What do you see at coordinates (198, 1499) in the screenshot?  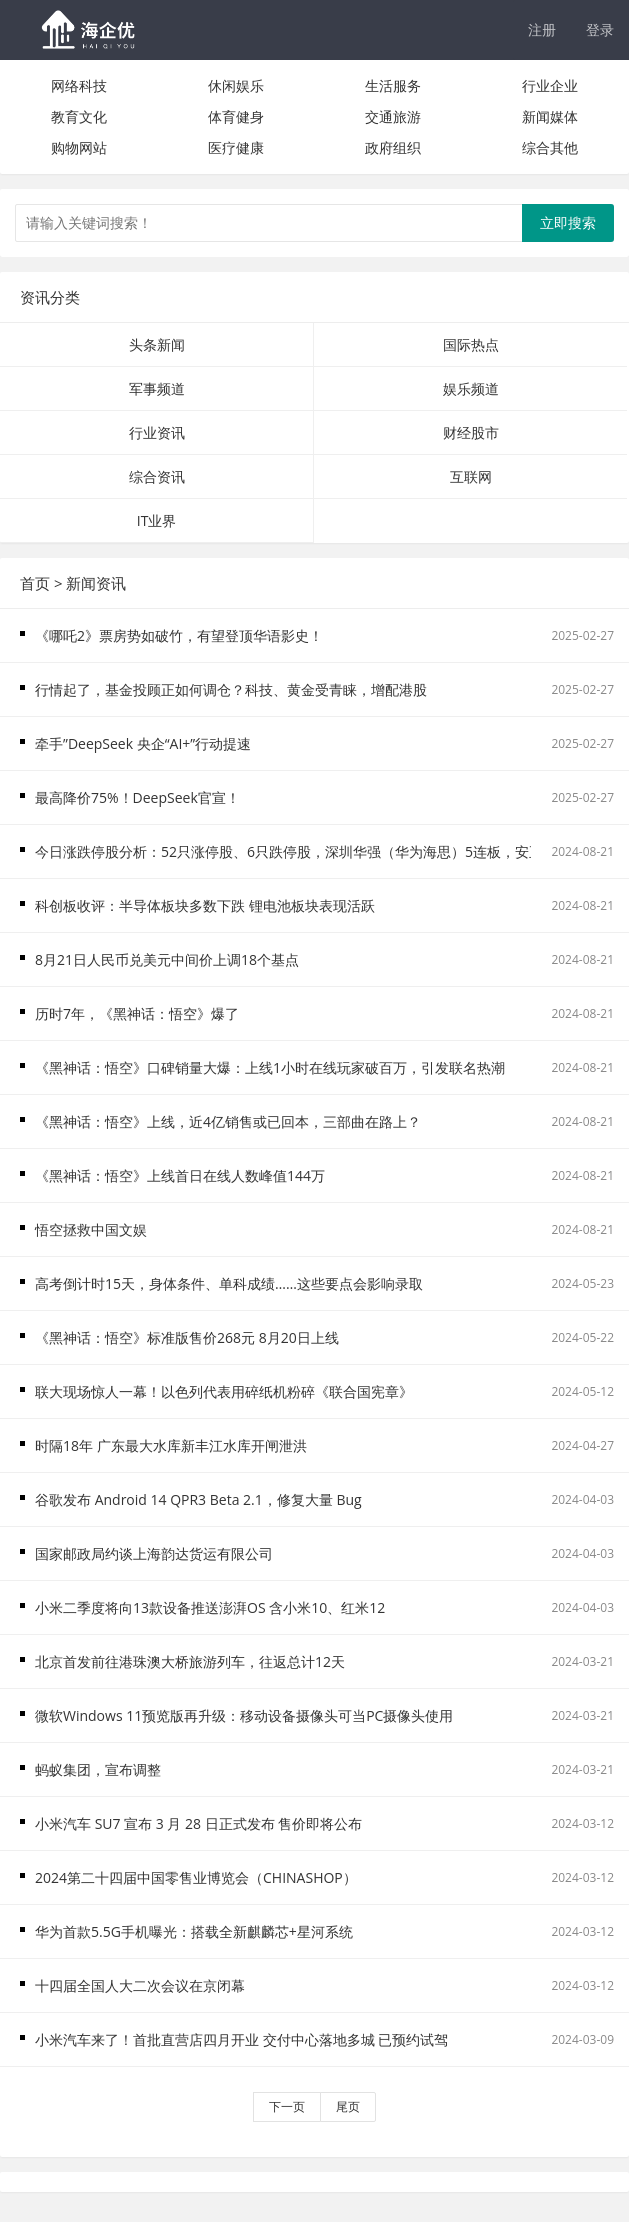 I see `谷歌发布 Android 14 QPR3 Beta 2.1，修复大量 Bug` at bounding box center [198, 1499].